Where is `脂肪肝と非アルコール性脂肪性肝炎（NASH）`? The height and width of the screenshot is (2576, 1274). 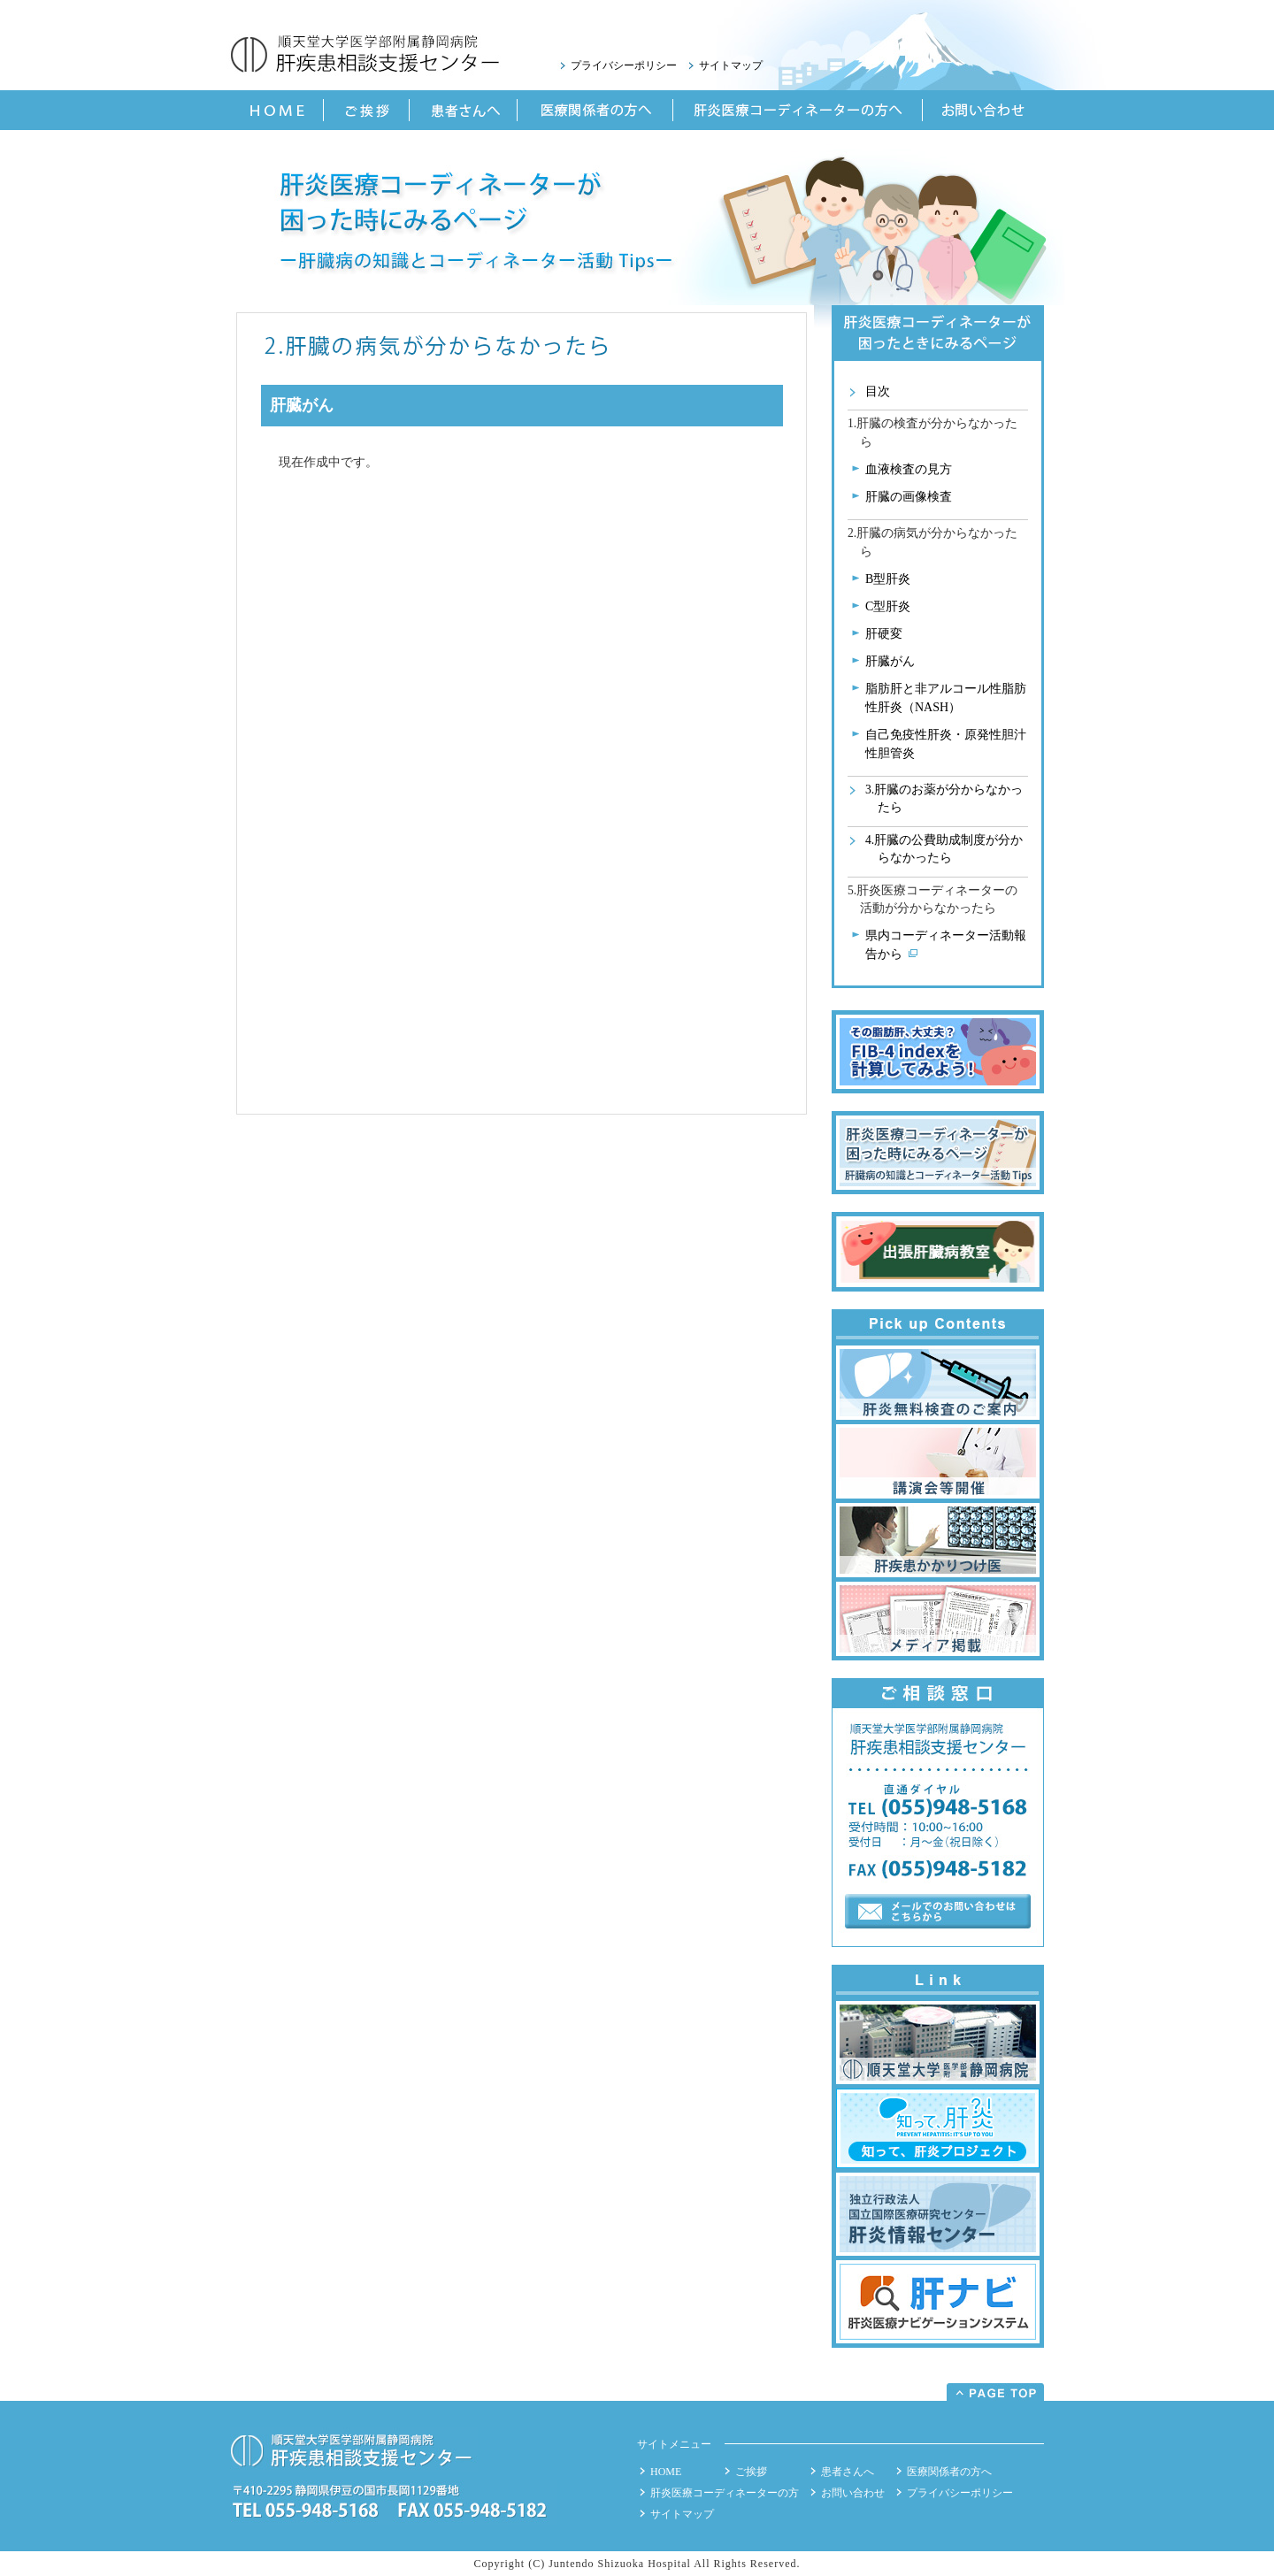 脂肪肝と非アルコール性脂肪性肝炎（NASH） is located at coordinates (945, 698).